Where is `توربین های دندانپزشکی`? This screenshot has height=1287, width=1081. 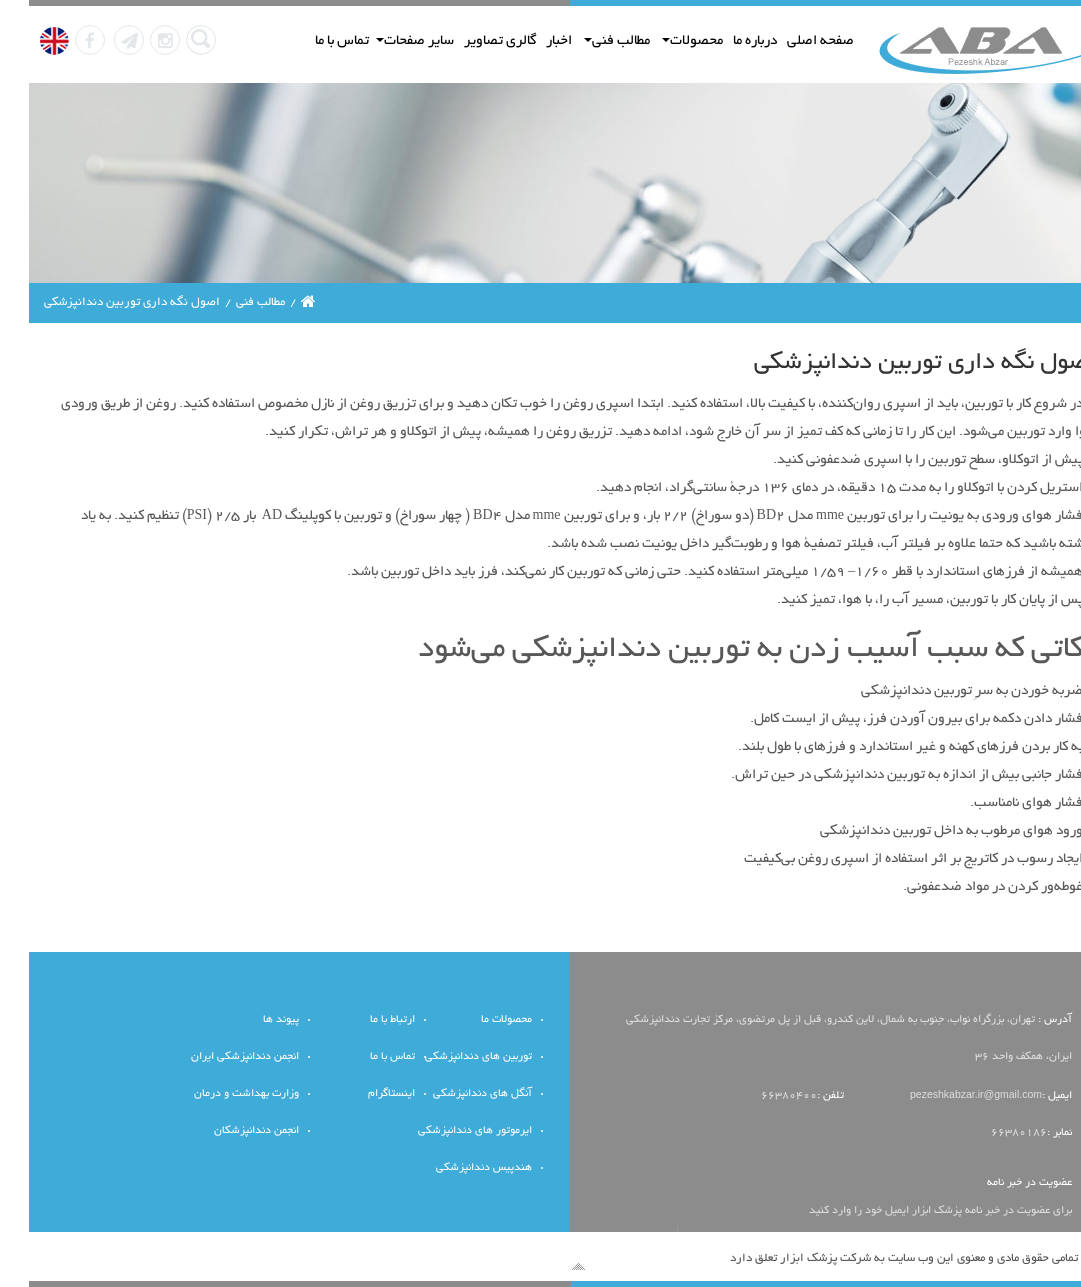 توربین های دندانپزشکی is located at coordinates (449, 1057).